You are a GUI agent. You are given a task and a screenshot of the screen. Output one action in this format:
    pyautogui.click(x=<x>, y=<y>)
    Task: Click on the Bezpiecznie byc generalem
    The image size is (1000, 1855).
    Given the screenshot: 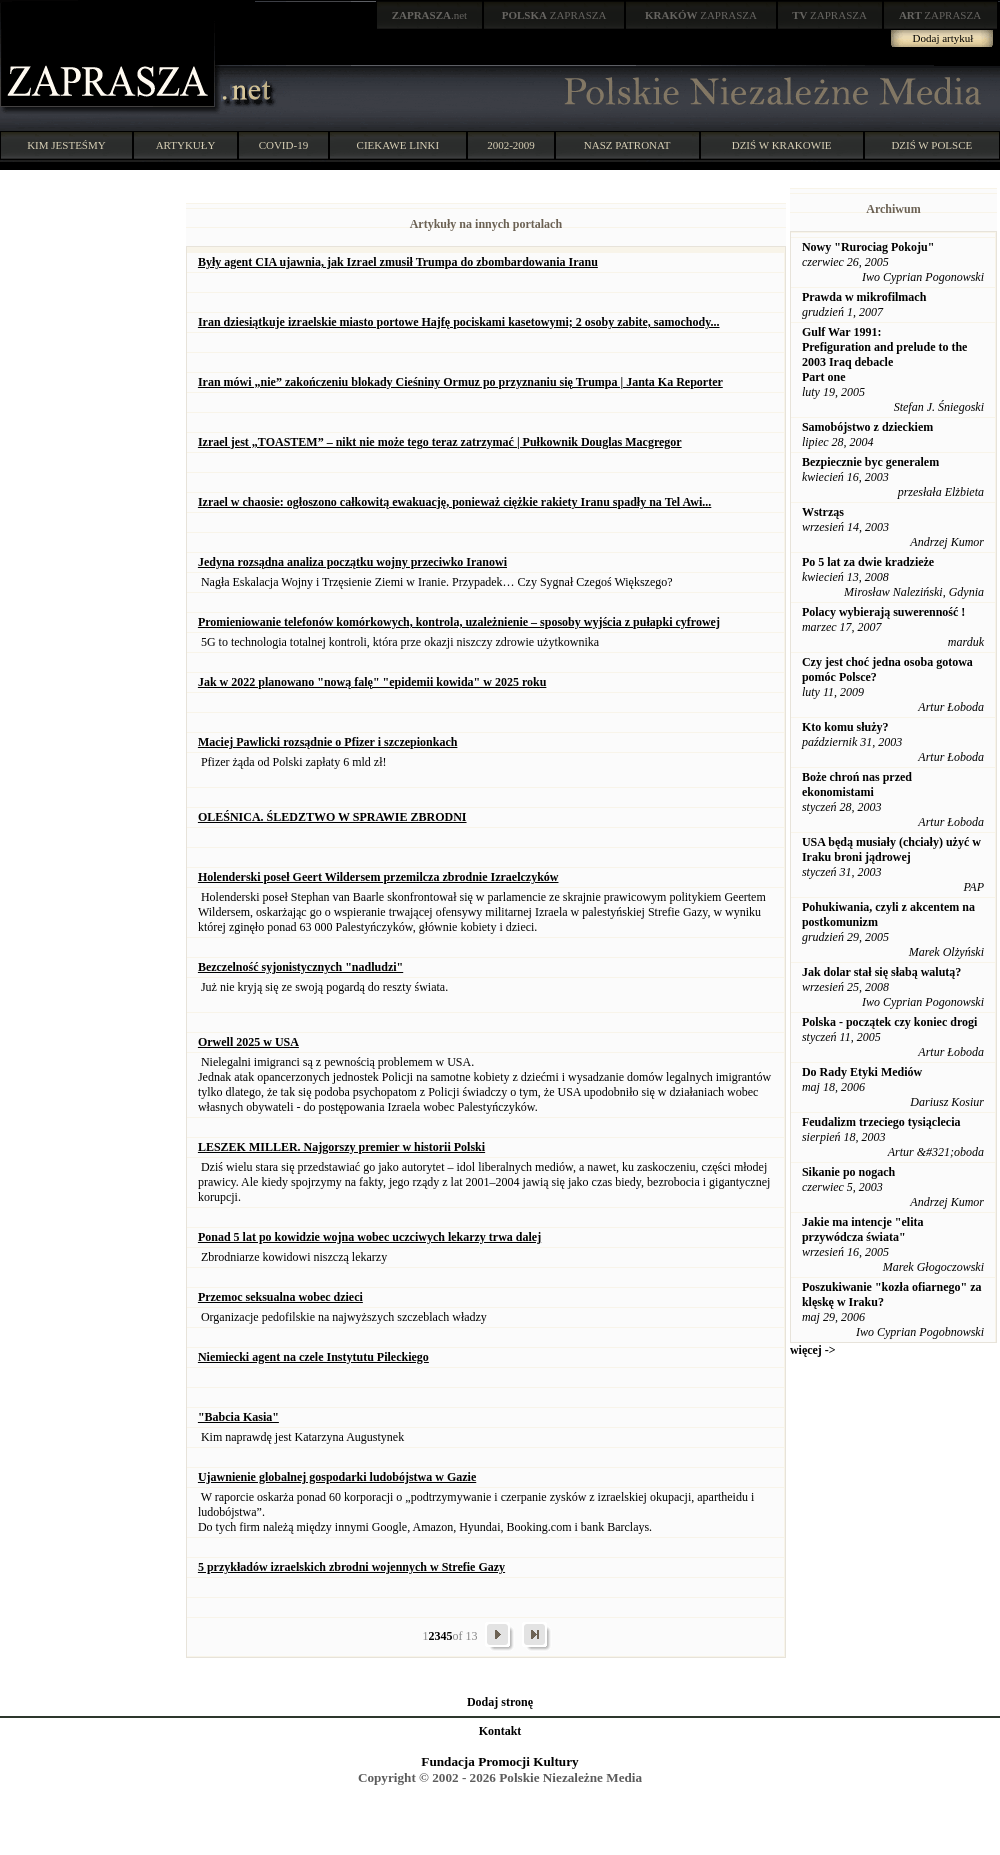 What is the action you would take?
    pyautogui.click(x=870, y=462)
    